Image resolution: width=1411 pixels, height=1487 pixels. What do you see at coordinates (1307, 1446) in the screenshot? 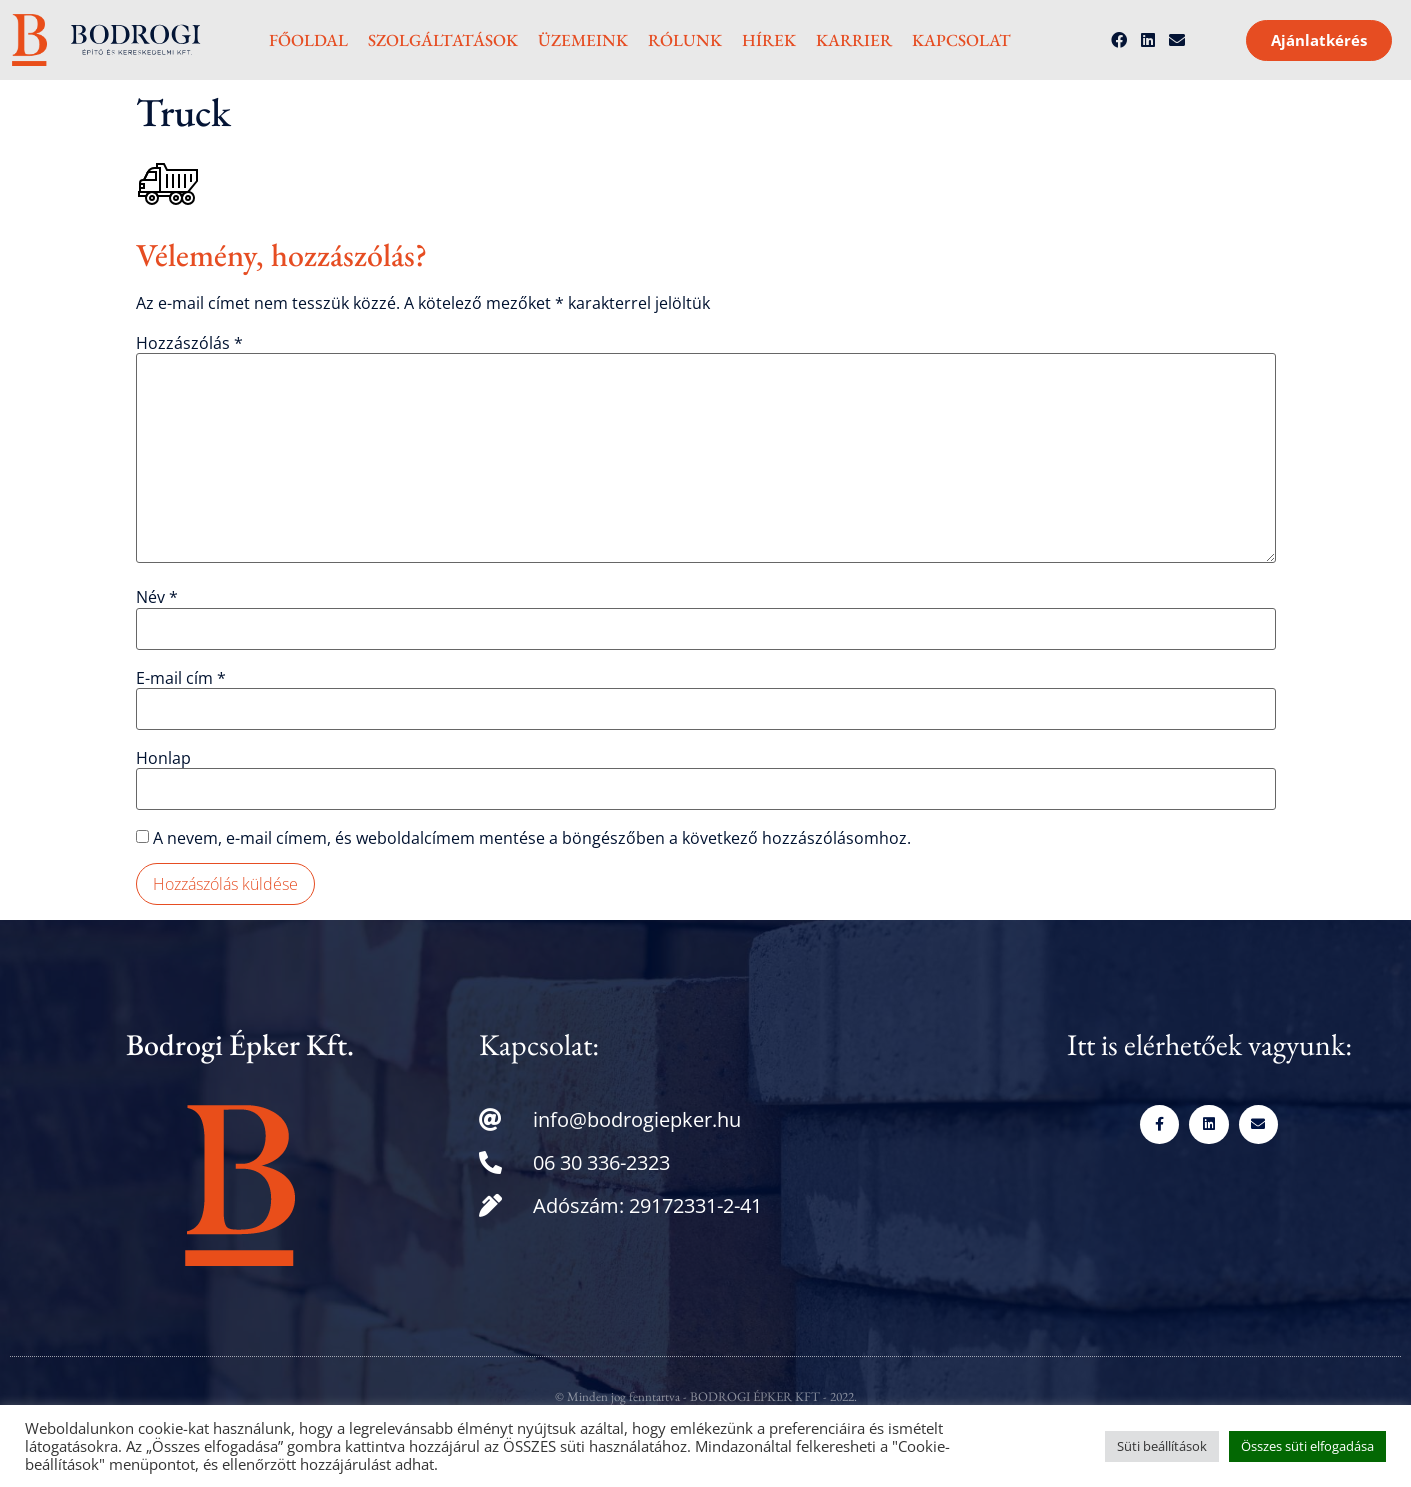
I see `Összes süti elfogadása [button]` at bounding box center [1307, 1446].